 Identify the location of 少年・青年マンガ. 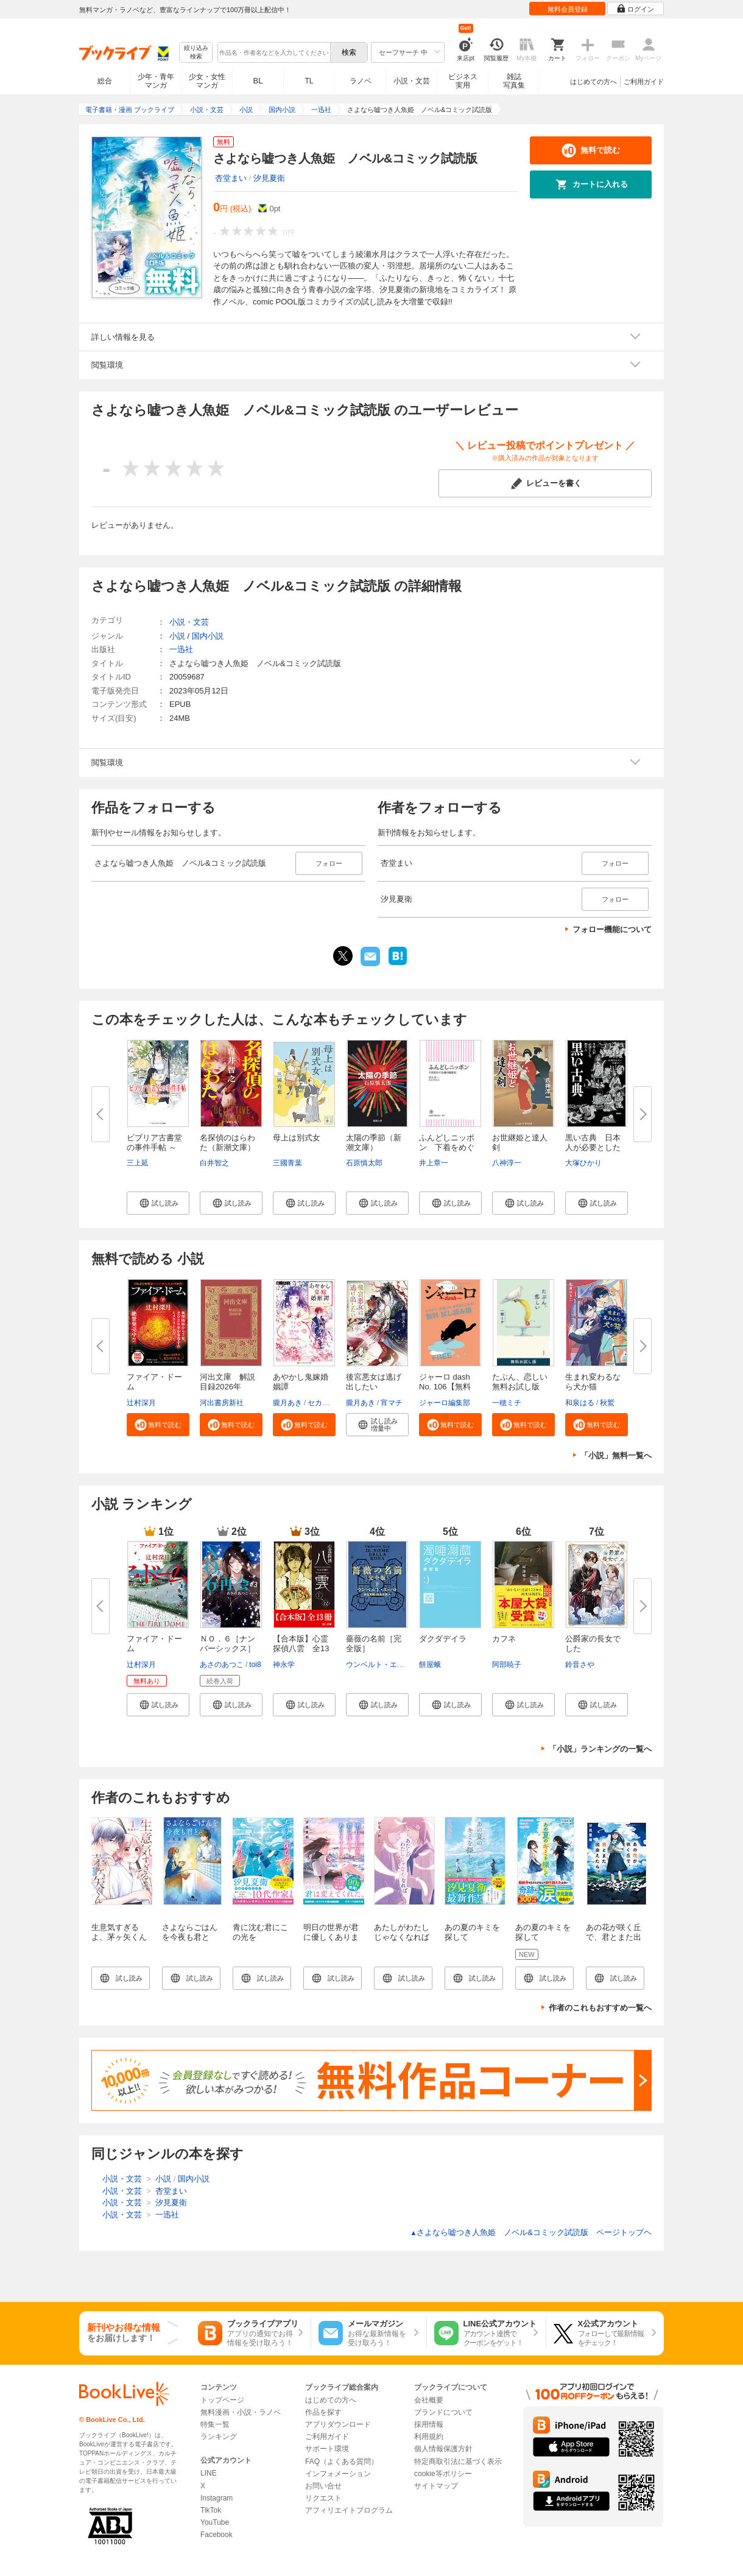
(156, 80).